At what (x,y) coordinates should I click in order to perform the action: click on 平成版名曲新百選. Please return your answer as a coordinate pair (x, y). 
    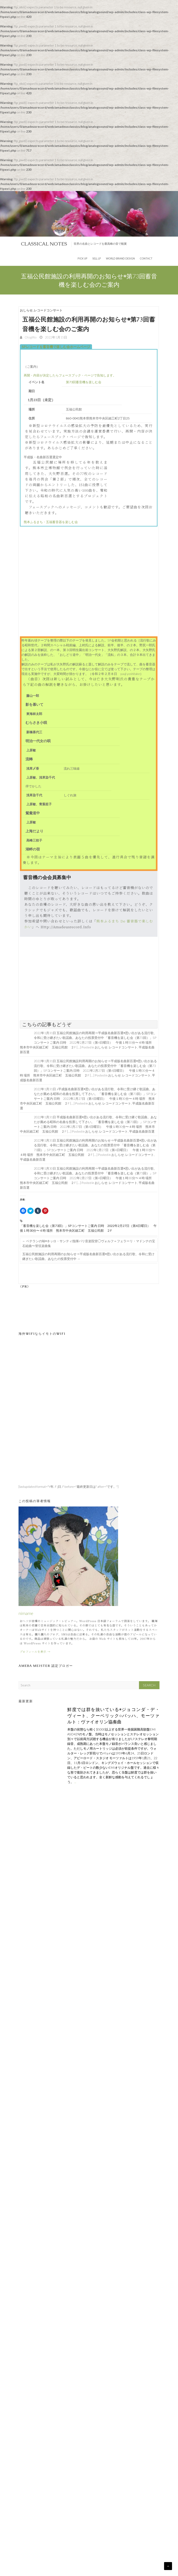
    Looking at the image, I should click on (142, 1131).